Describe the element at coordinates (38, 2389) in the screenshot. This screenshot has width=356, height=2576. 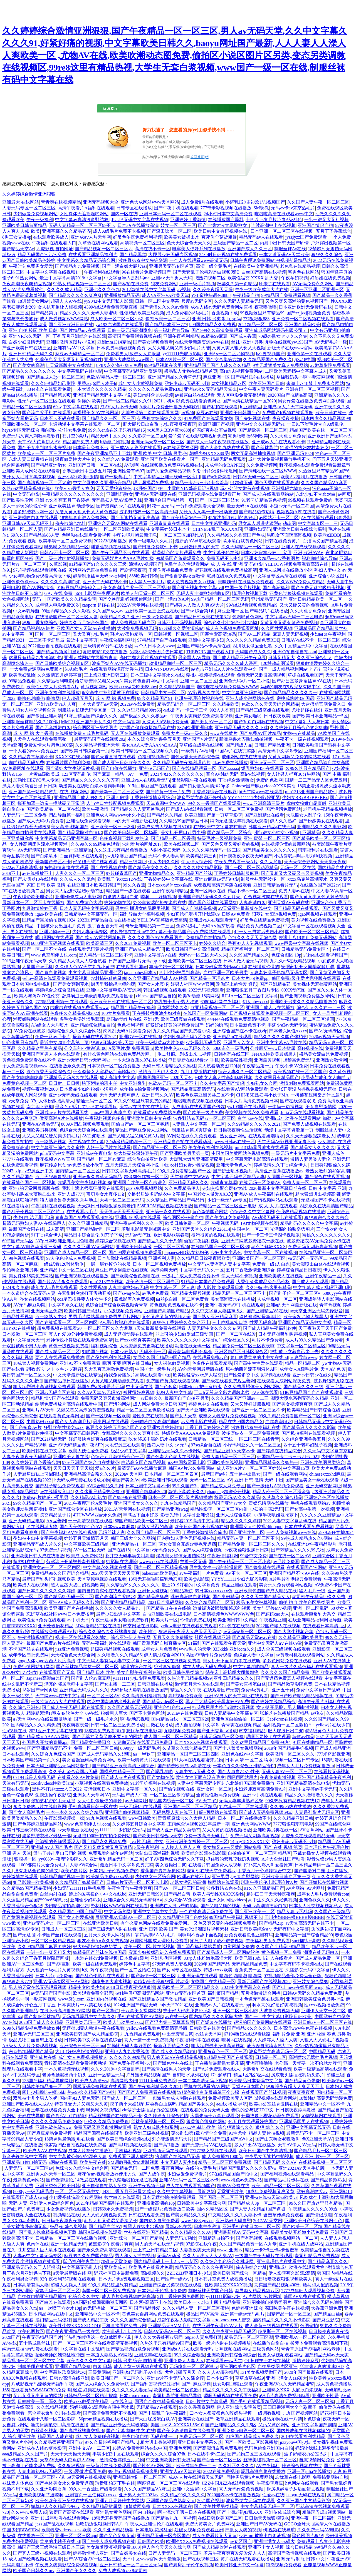
I see `在线看黄WWWABC300免费` at that location.